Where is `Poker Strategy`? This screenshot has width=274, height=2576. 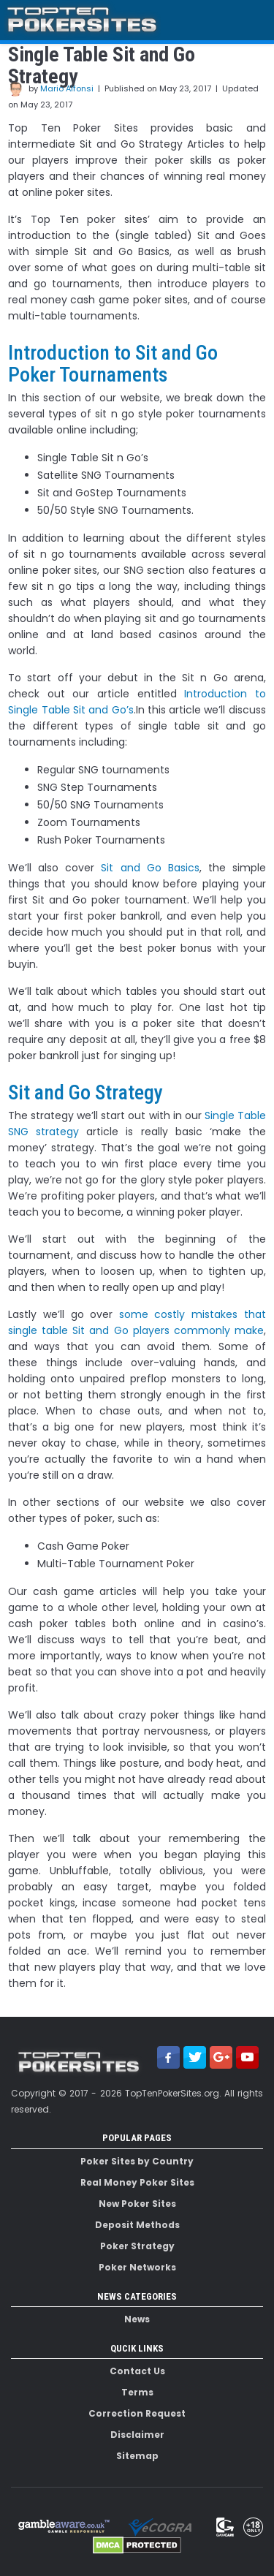
Poker Strategy is located at coordinates (137, 2246).